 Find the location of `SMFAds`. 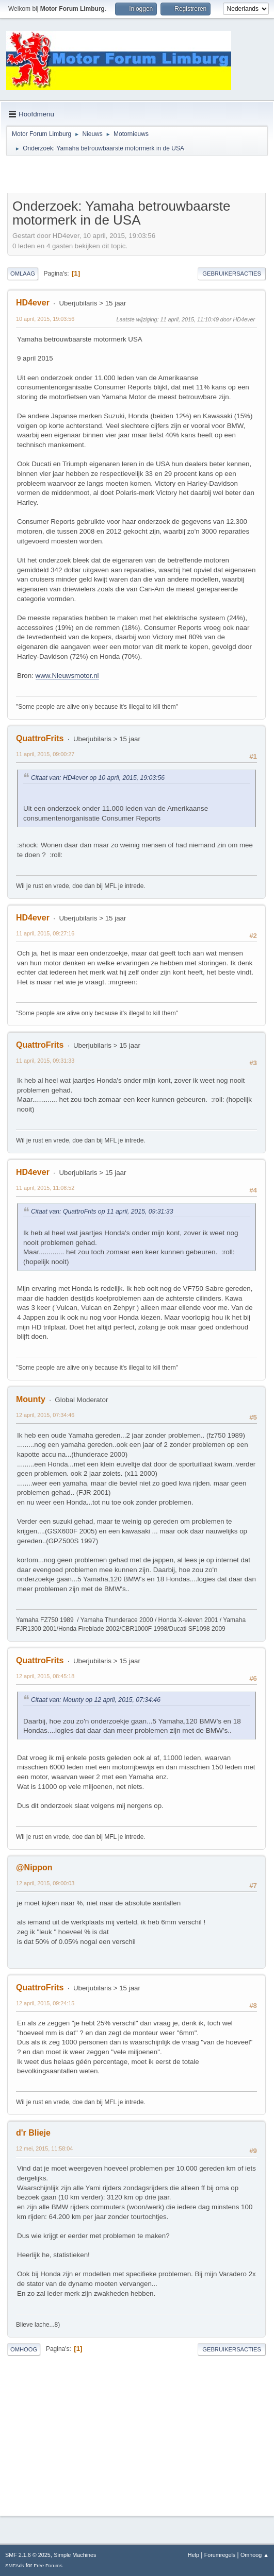

SMFAds is located at coordinates (14, 2565).